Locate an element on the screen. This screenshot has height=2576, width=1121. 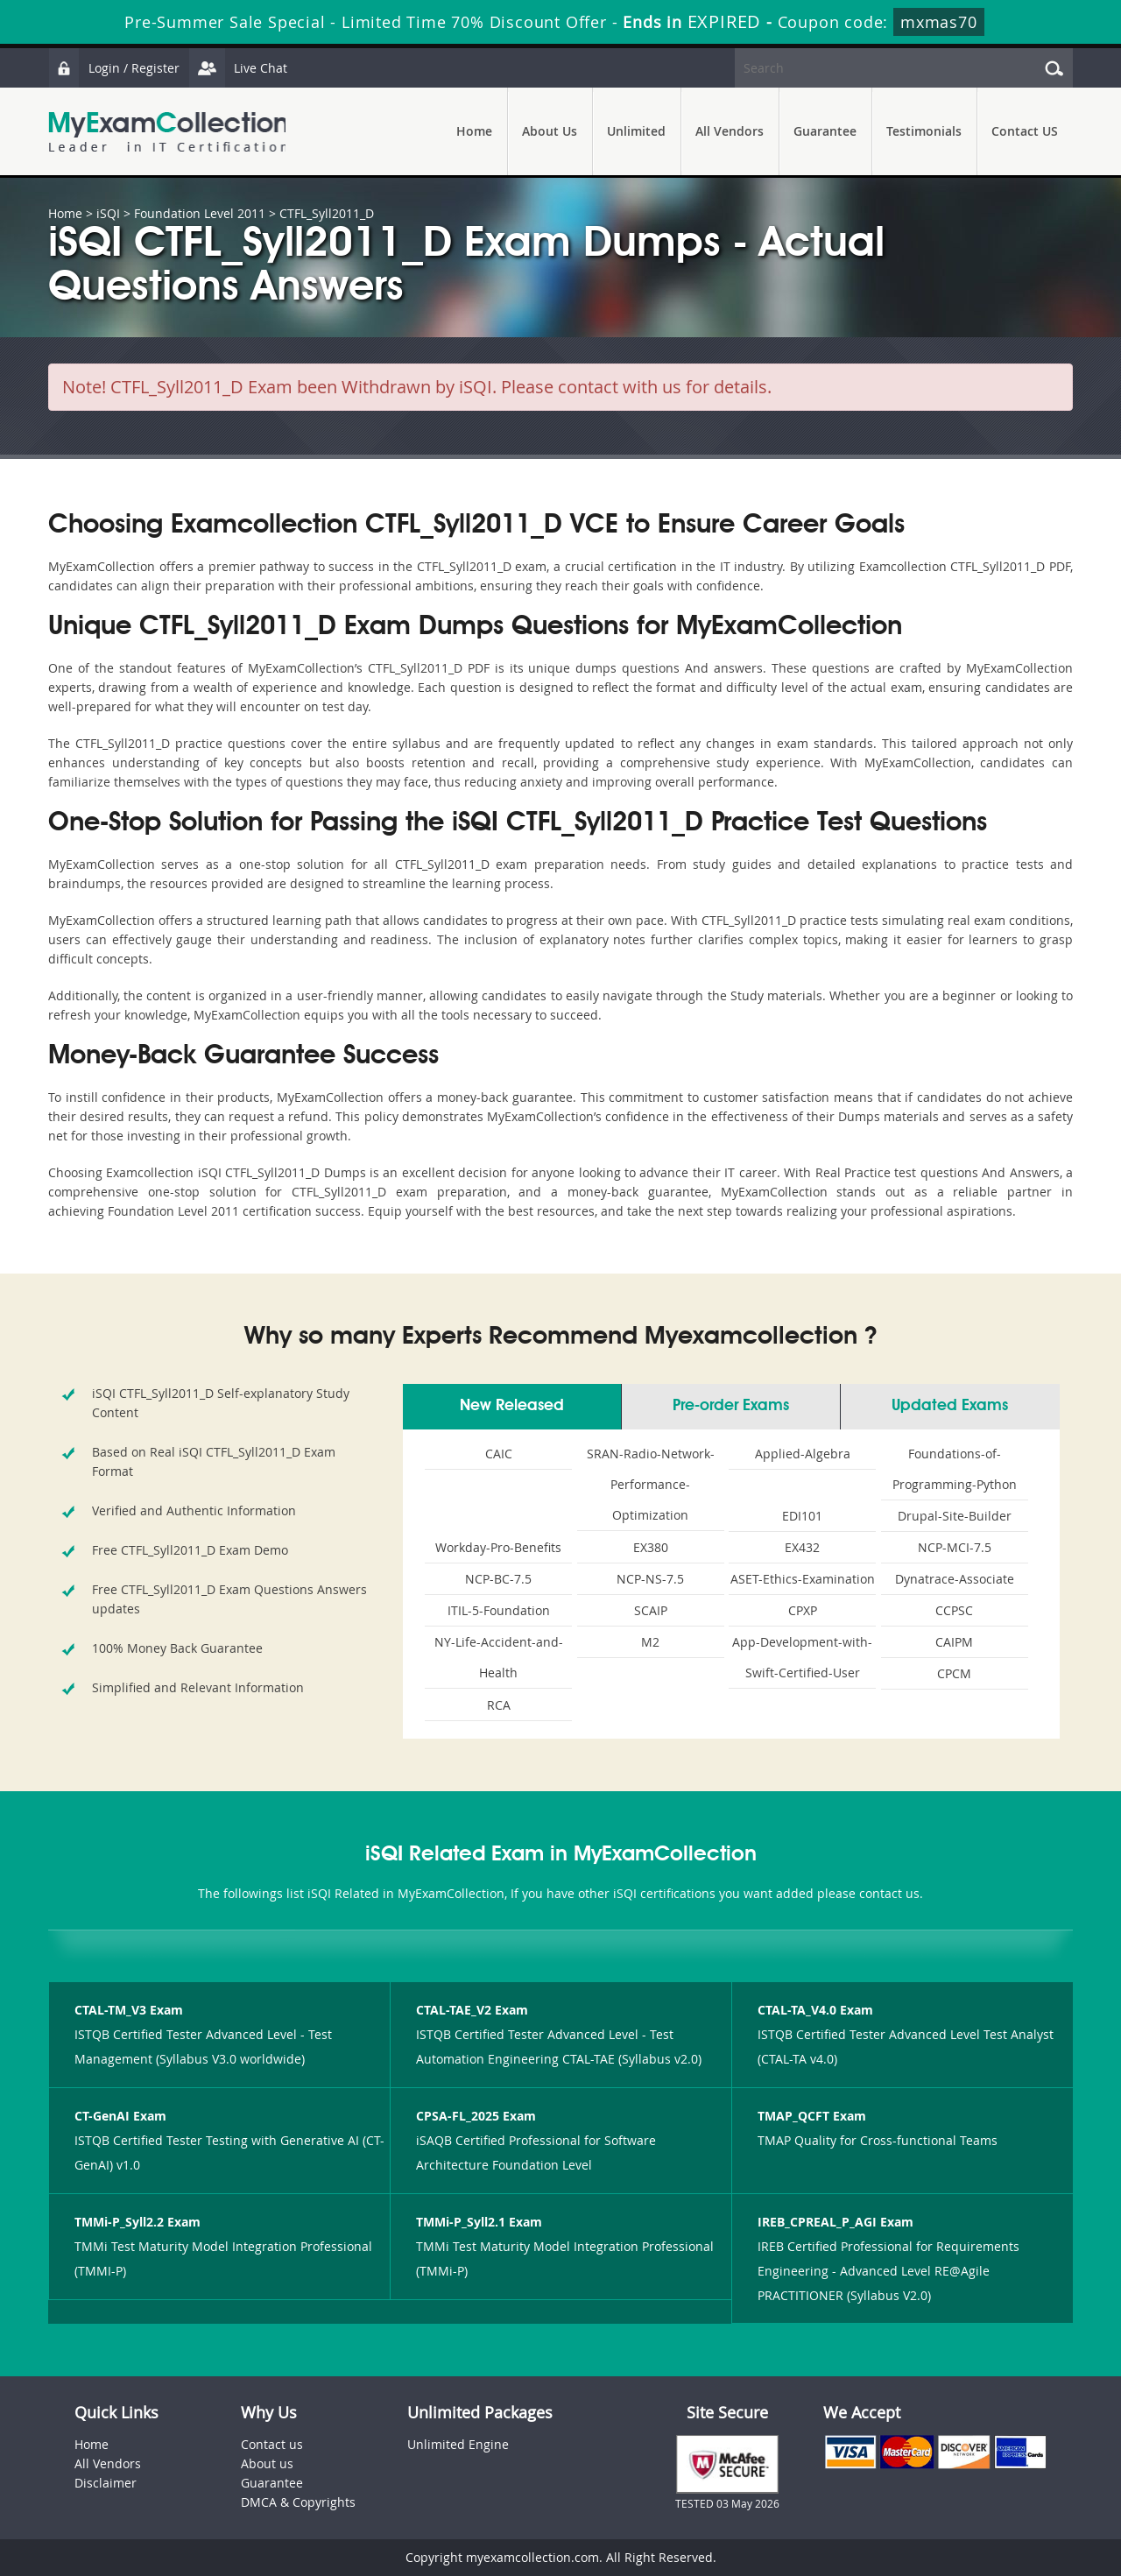
Foundations-of-Programming-Python is located at coordinates (954, 1469).